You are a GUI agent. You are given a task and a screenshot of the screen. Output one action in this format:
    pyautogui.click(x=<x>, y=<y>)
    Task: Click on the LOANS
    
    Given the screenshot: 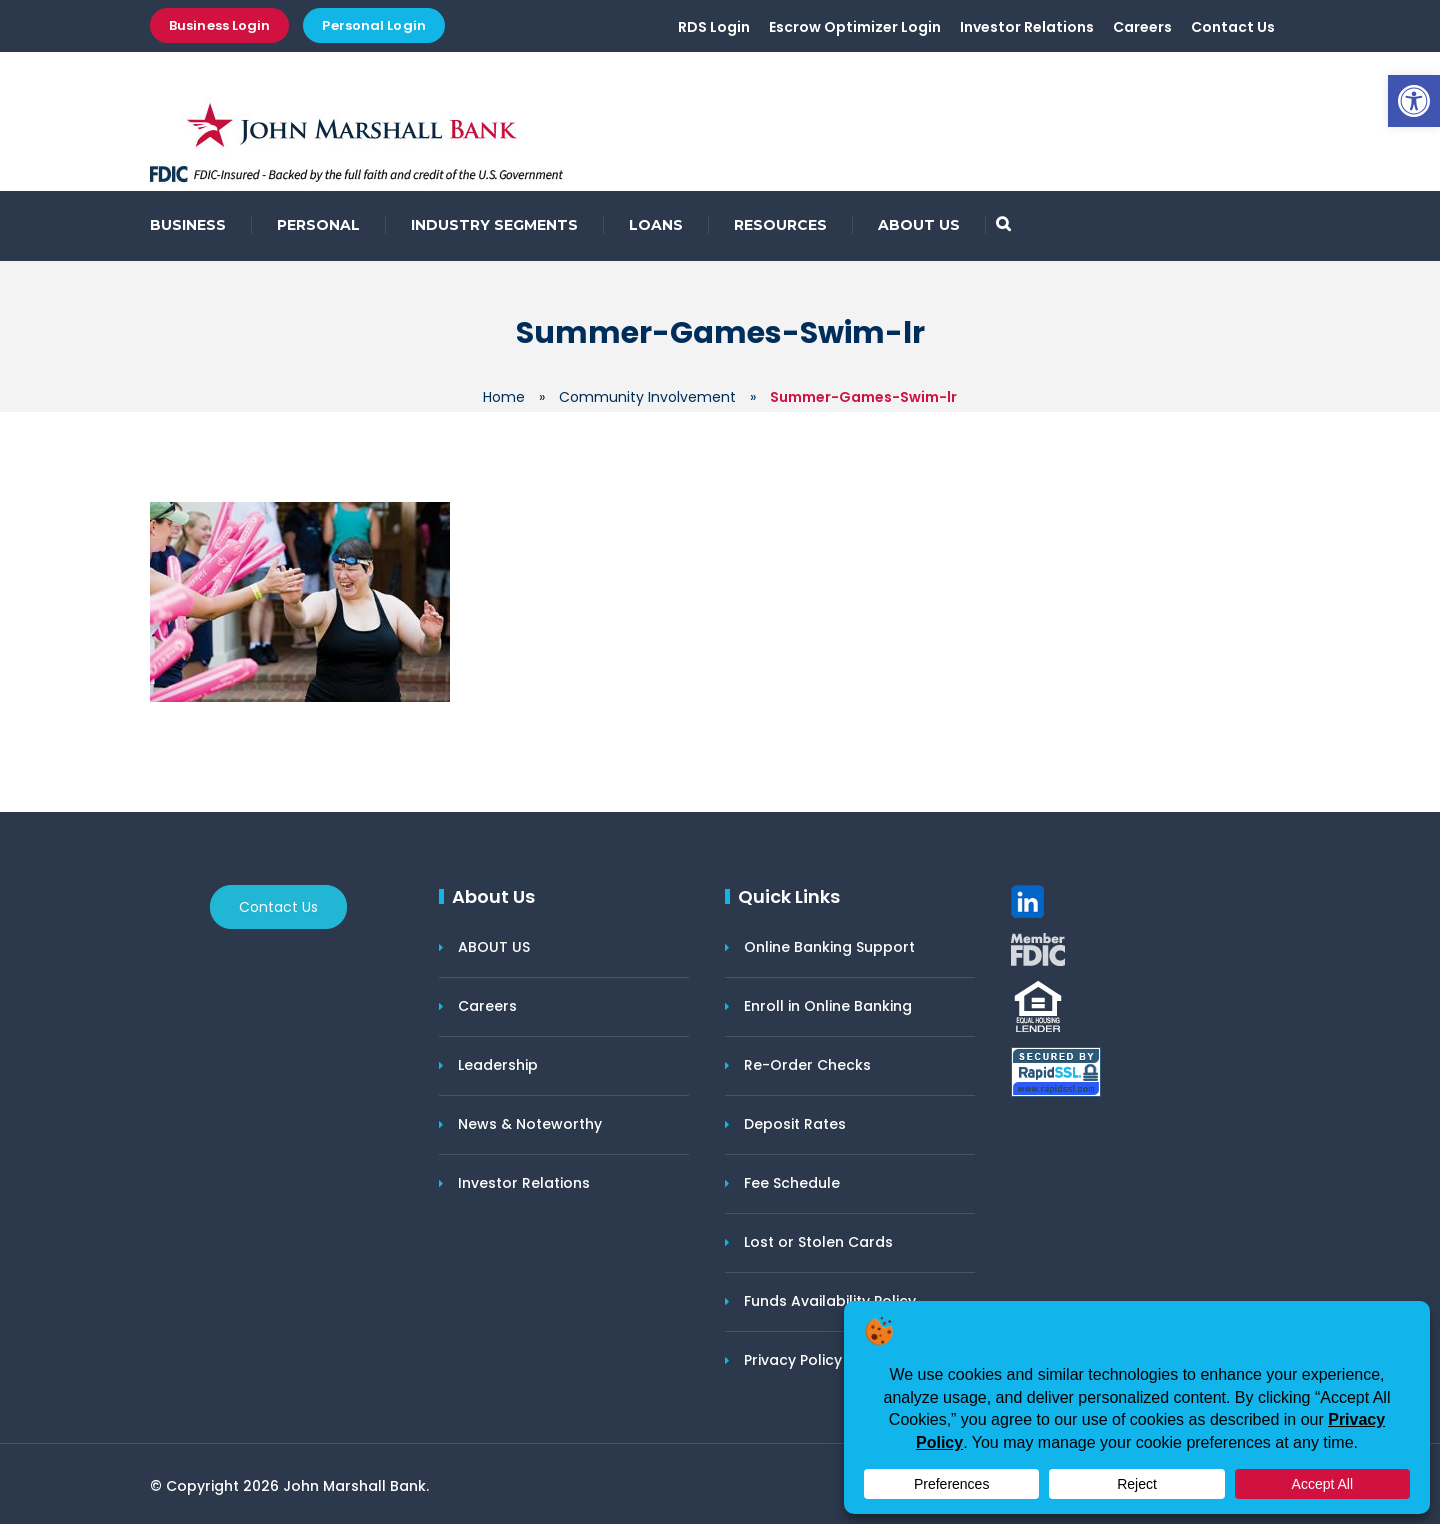 What is the action you would take?
    pyautogui.click(x=656, y=225)
    